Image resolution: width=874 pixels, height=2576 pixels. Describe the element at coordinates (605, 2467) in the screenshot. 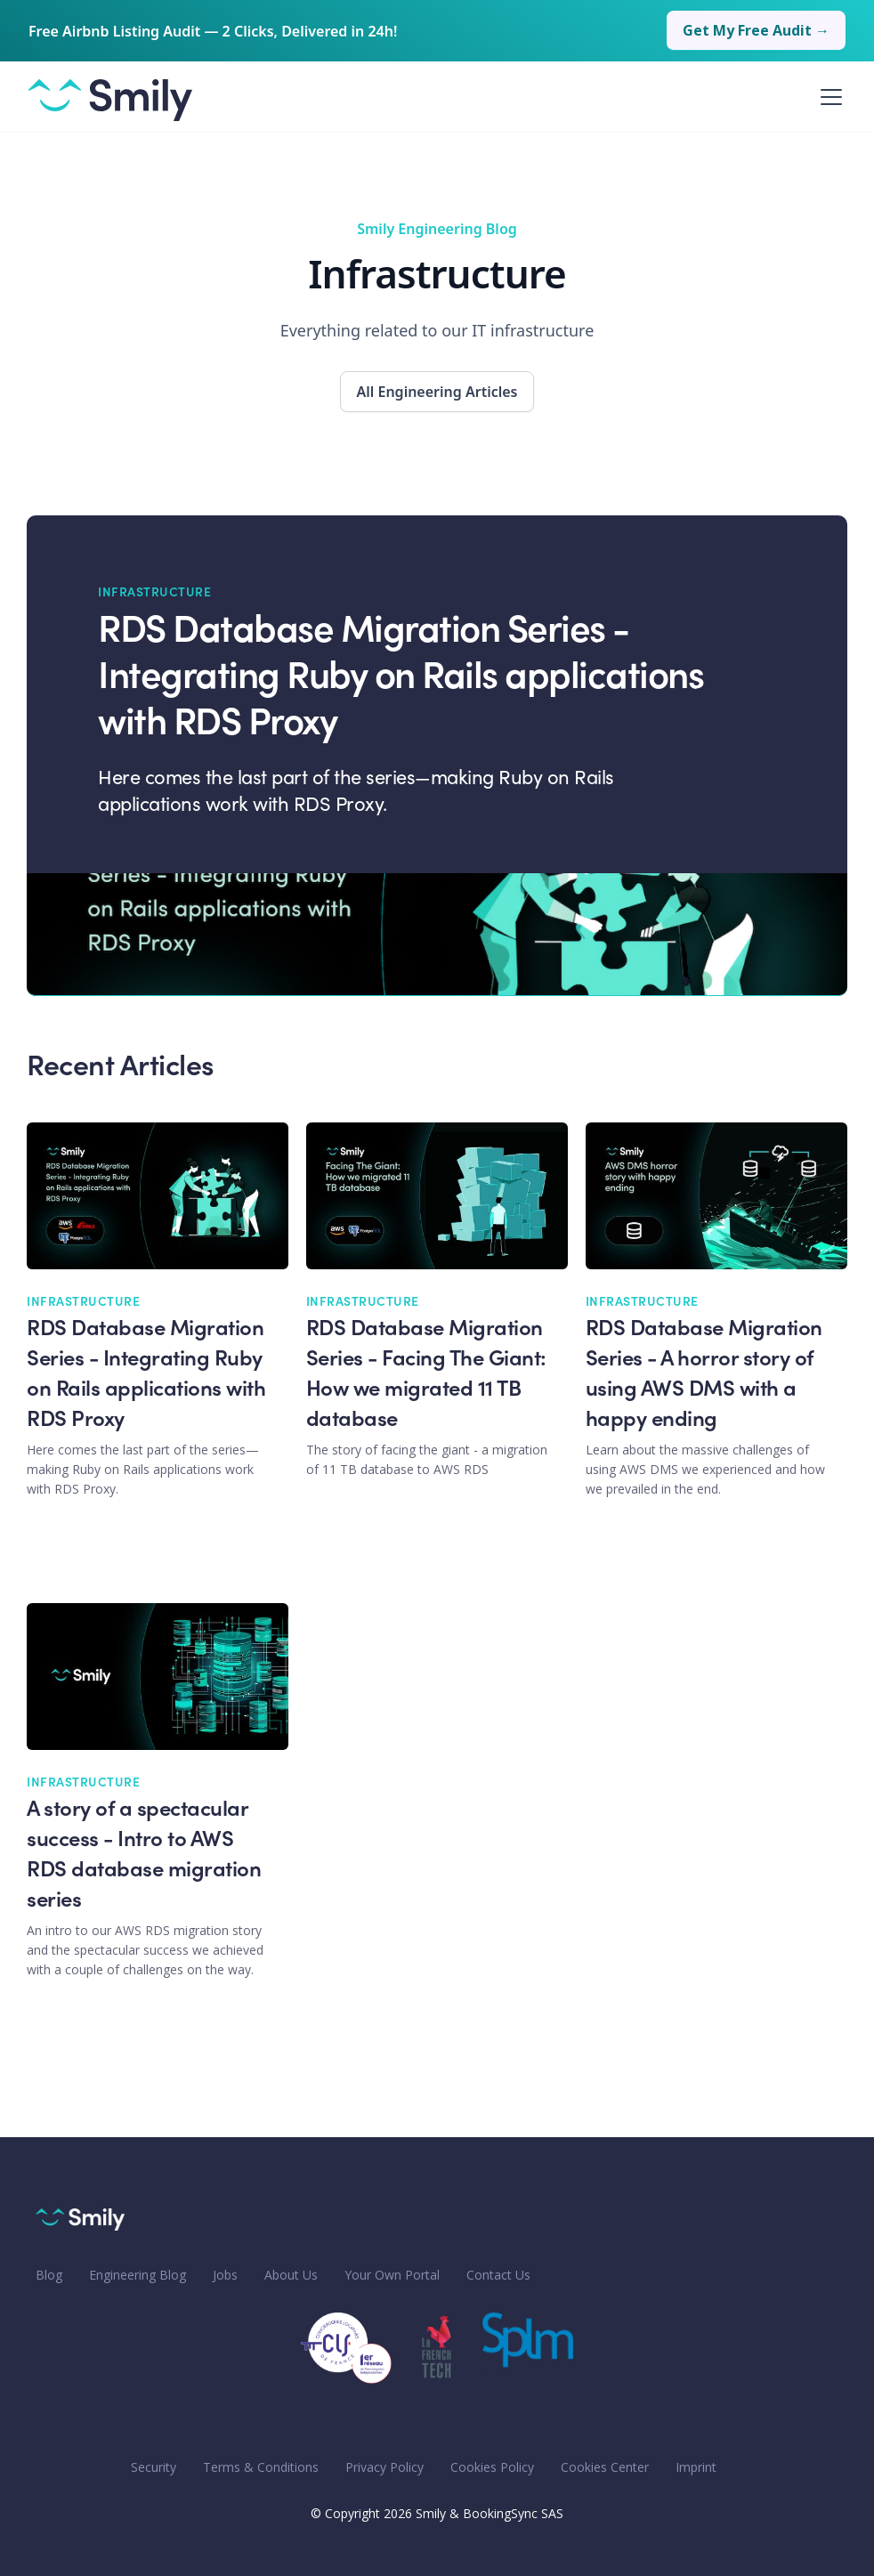

I see `Cookies Center` at that location.